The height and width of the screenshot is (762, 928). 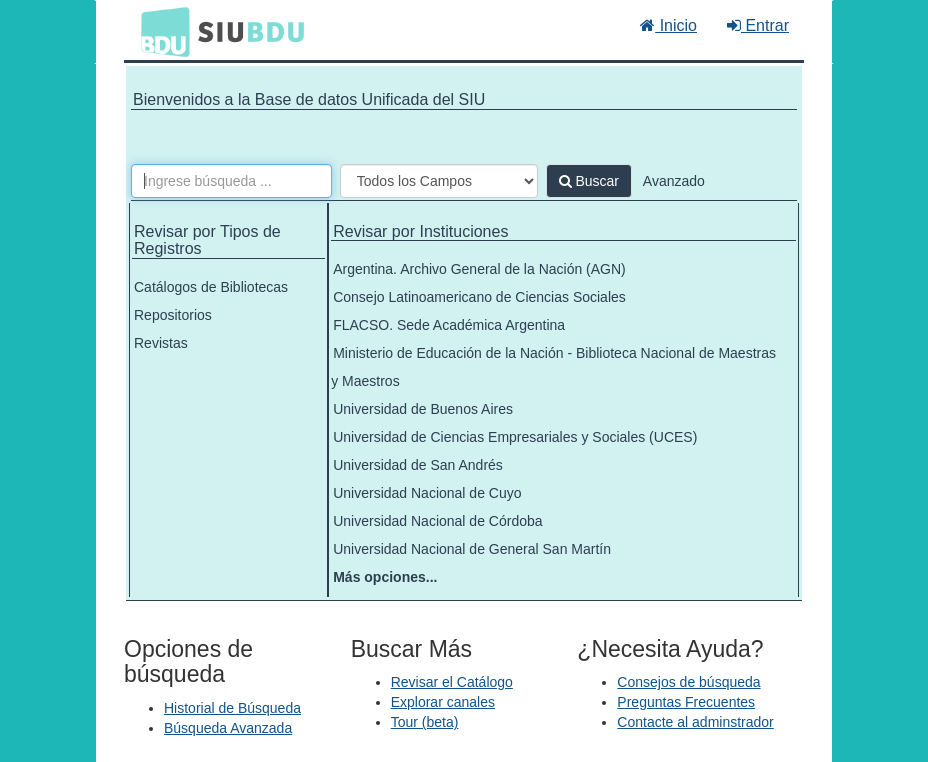 I want to click on BDU, so click(x=160, y=31).